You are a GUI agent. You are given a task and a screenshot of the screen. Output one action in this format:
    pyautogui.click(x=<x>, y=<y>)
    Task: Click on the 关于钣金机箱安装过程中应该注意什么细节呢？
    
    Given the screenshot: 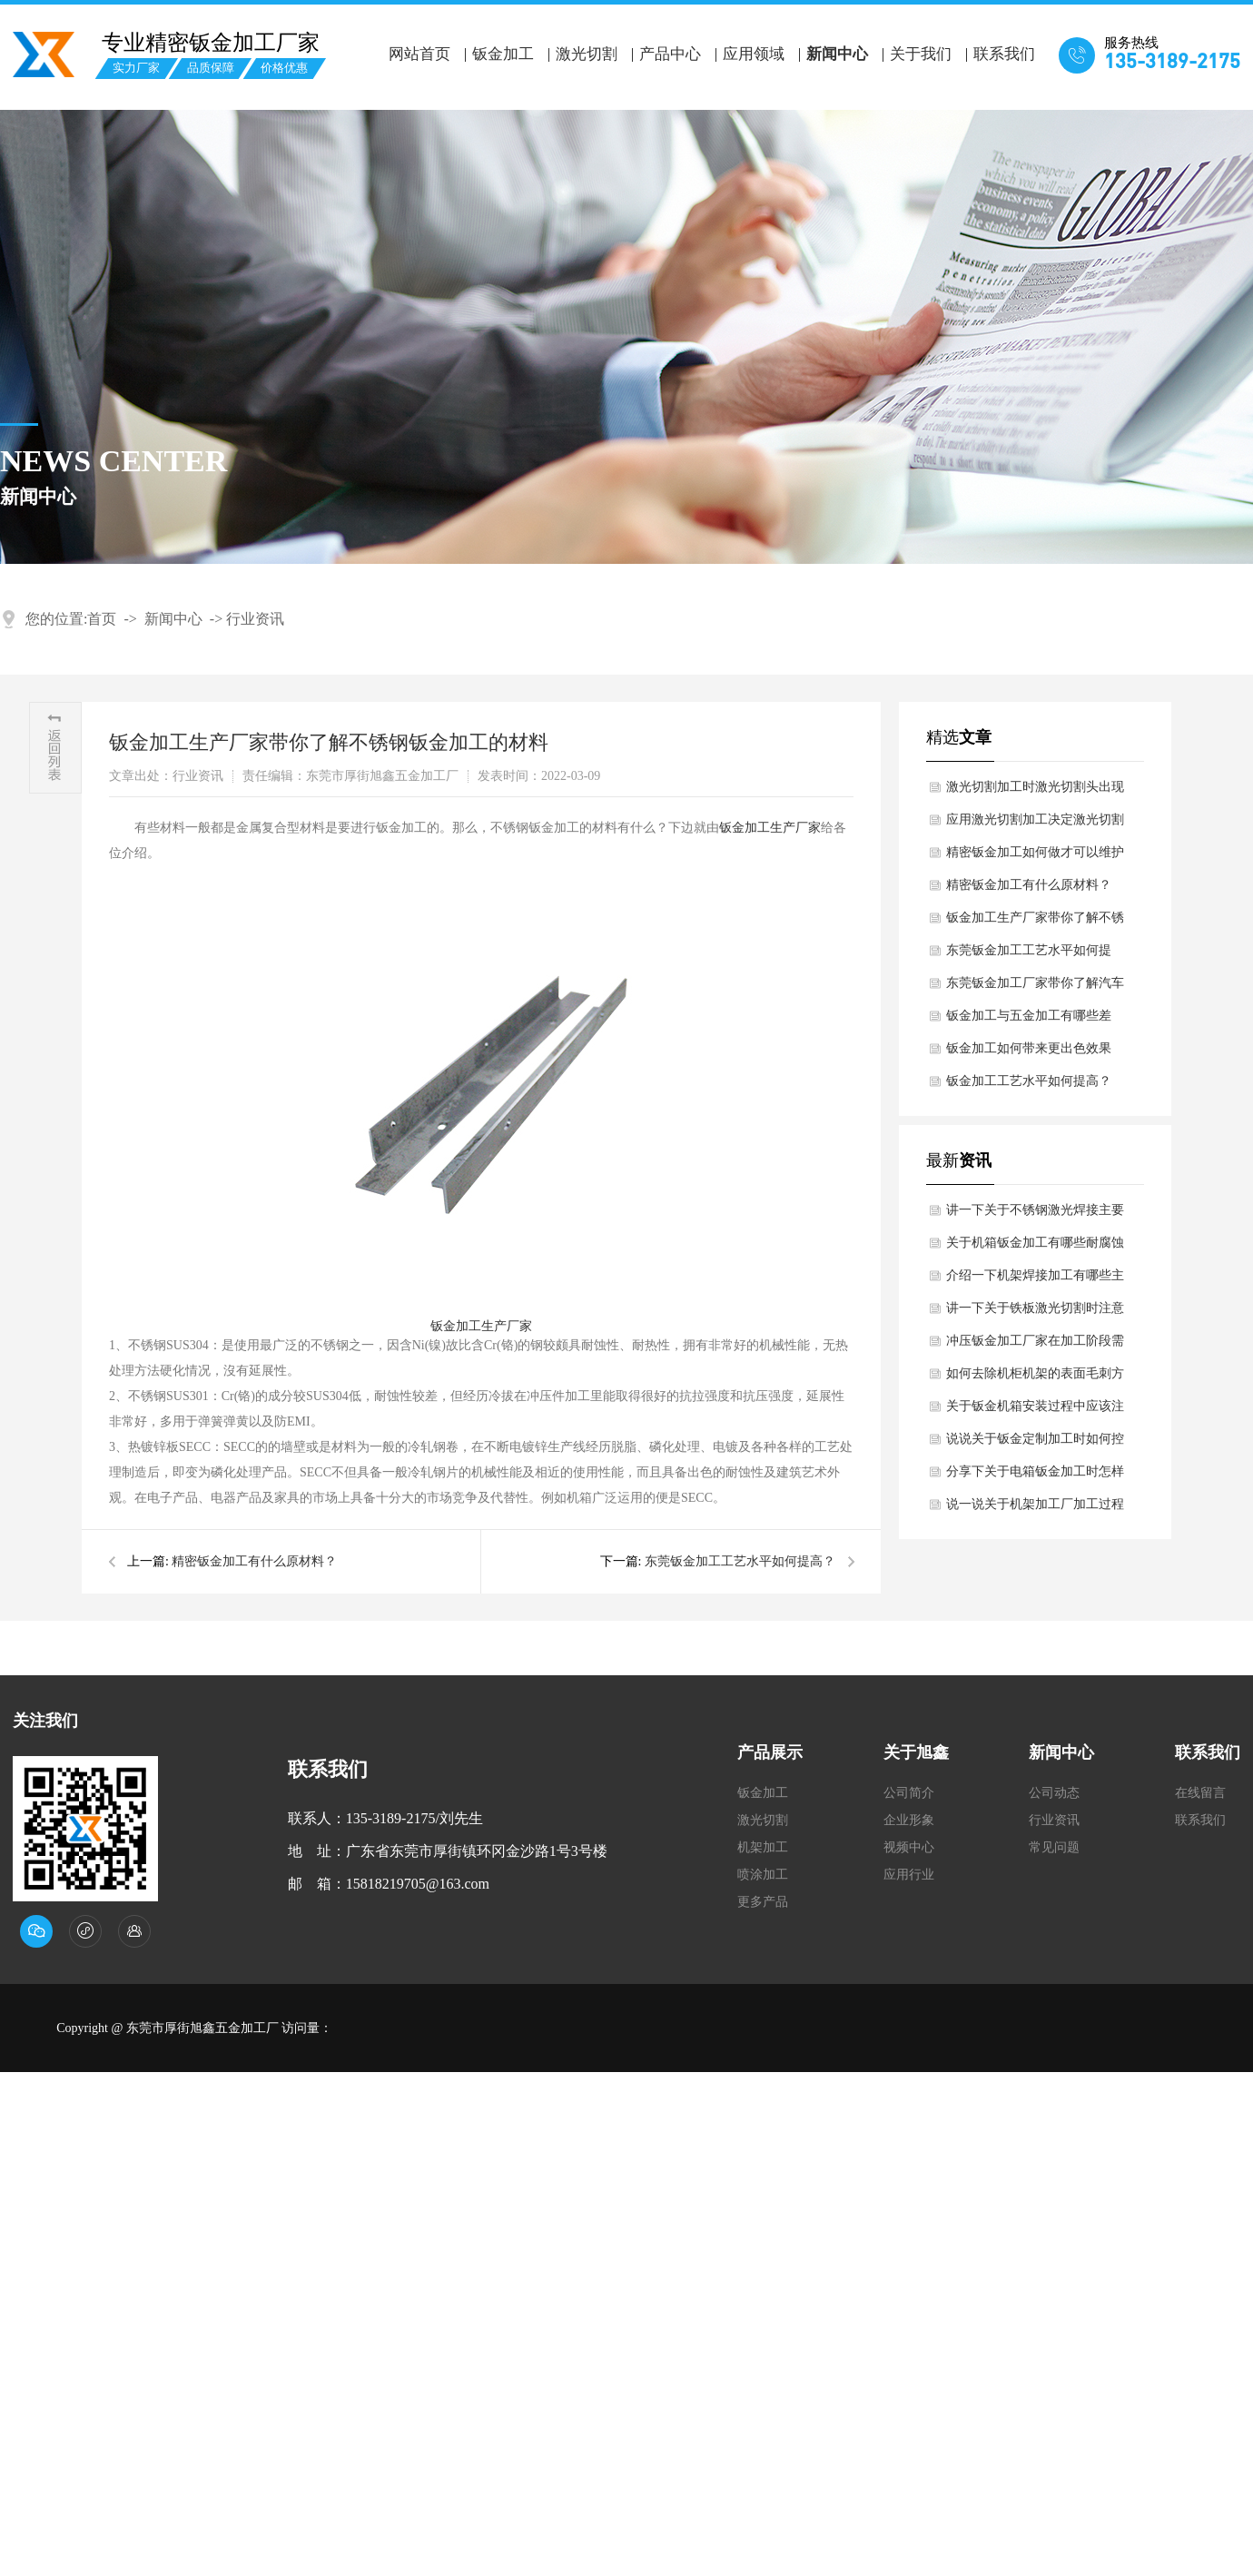 What is the action you would take?
    pyautogui.click(x=1035, y=1411)
    